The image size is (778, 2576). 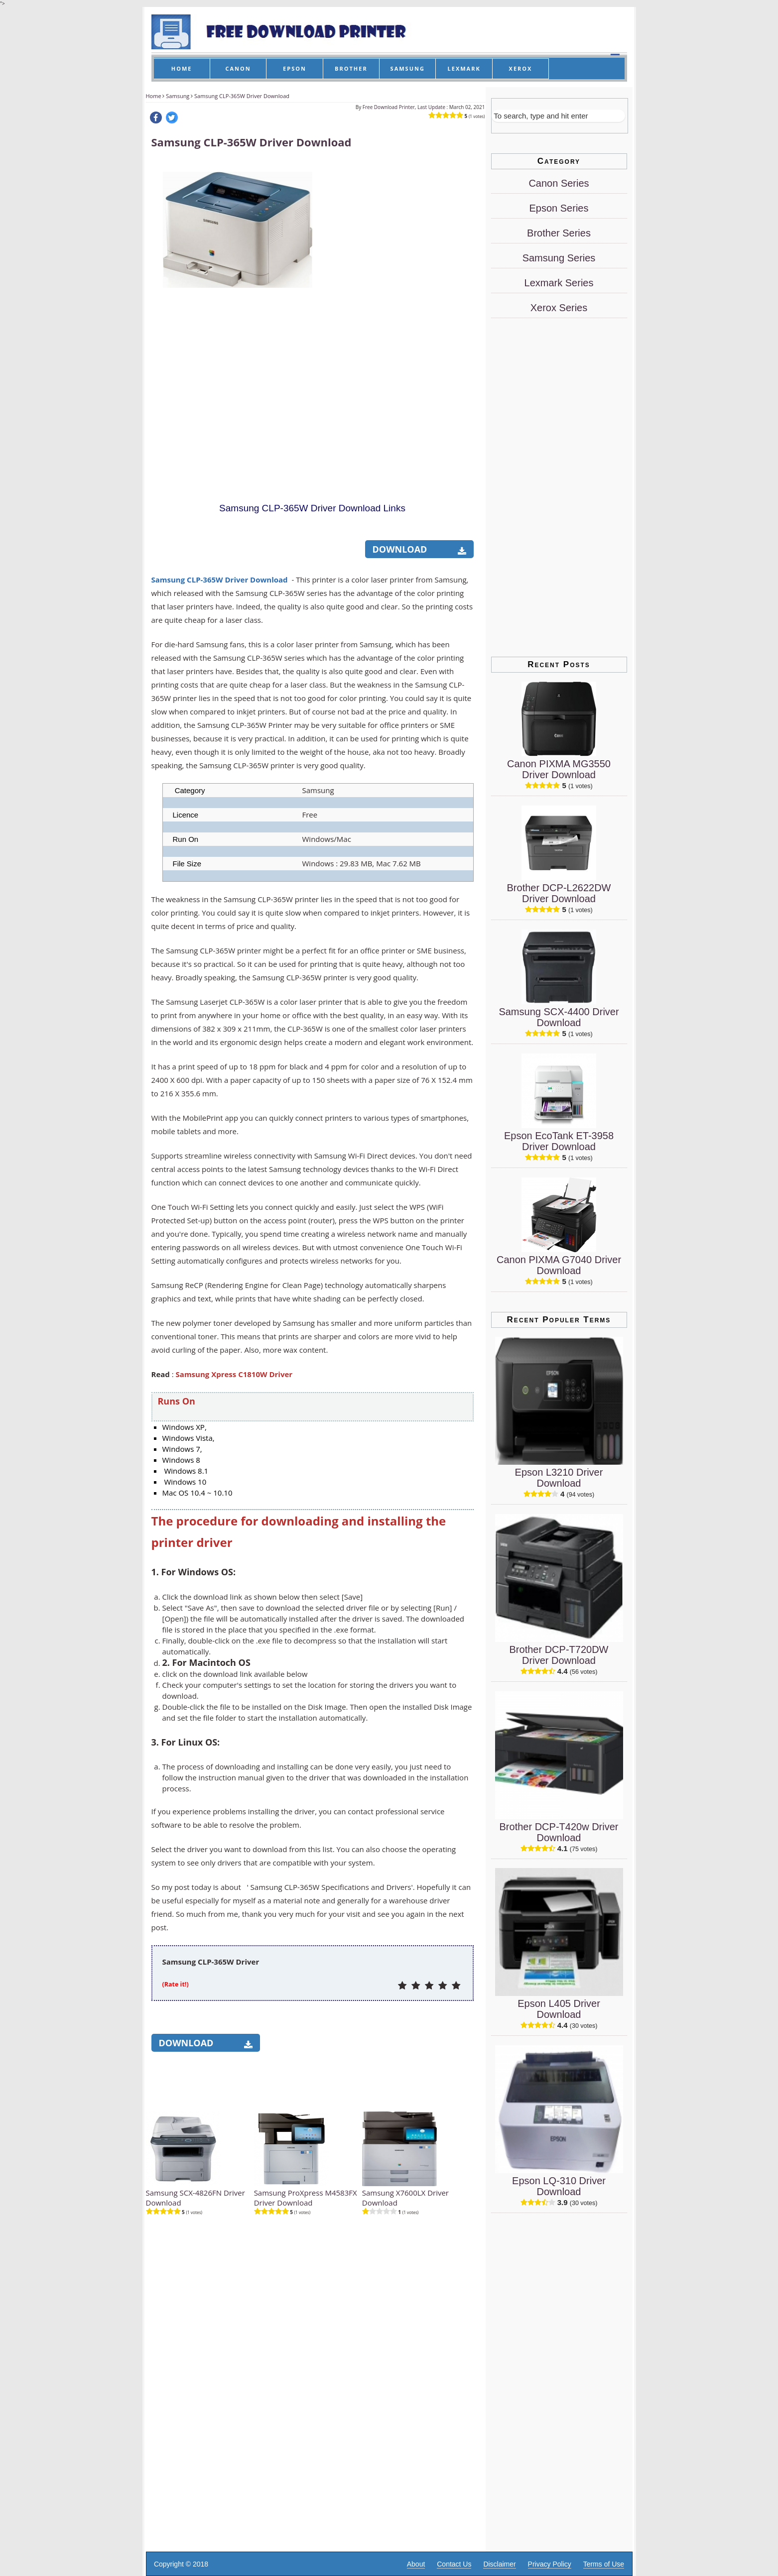 What do you see at coordinates (464, 68) in the screenshot?
I see `LEXMARK` at bounding box center [464, 68].